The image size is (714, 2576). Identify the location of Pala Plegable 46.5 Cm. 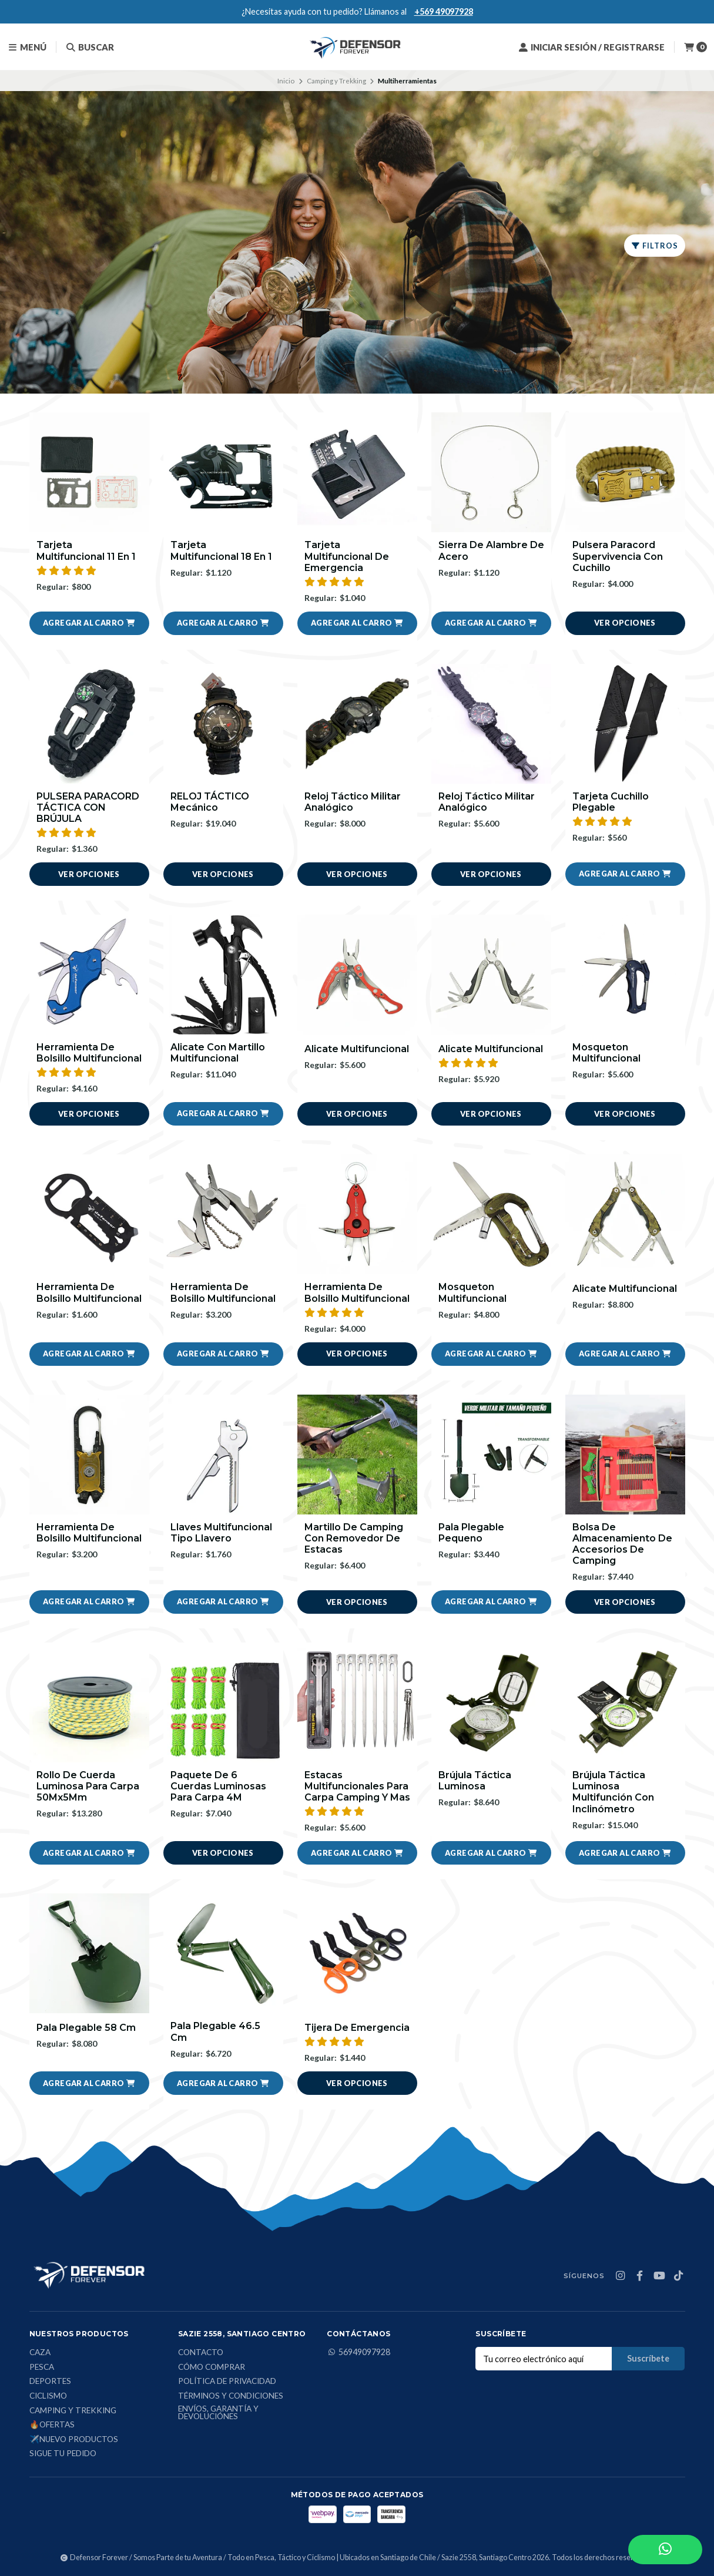
(215, 2031).